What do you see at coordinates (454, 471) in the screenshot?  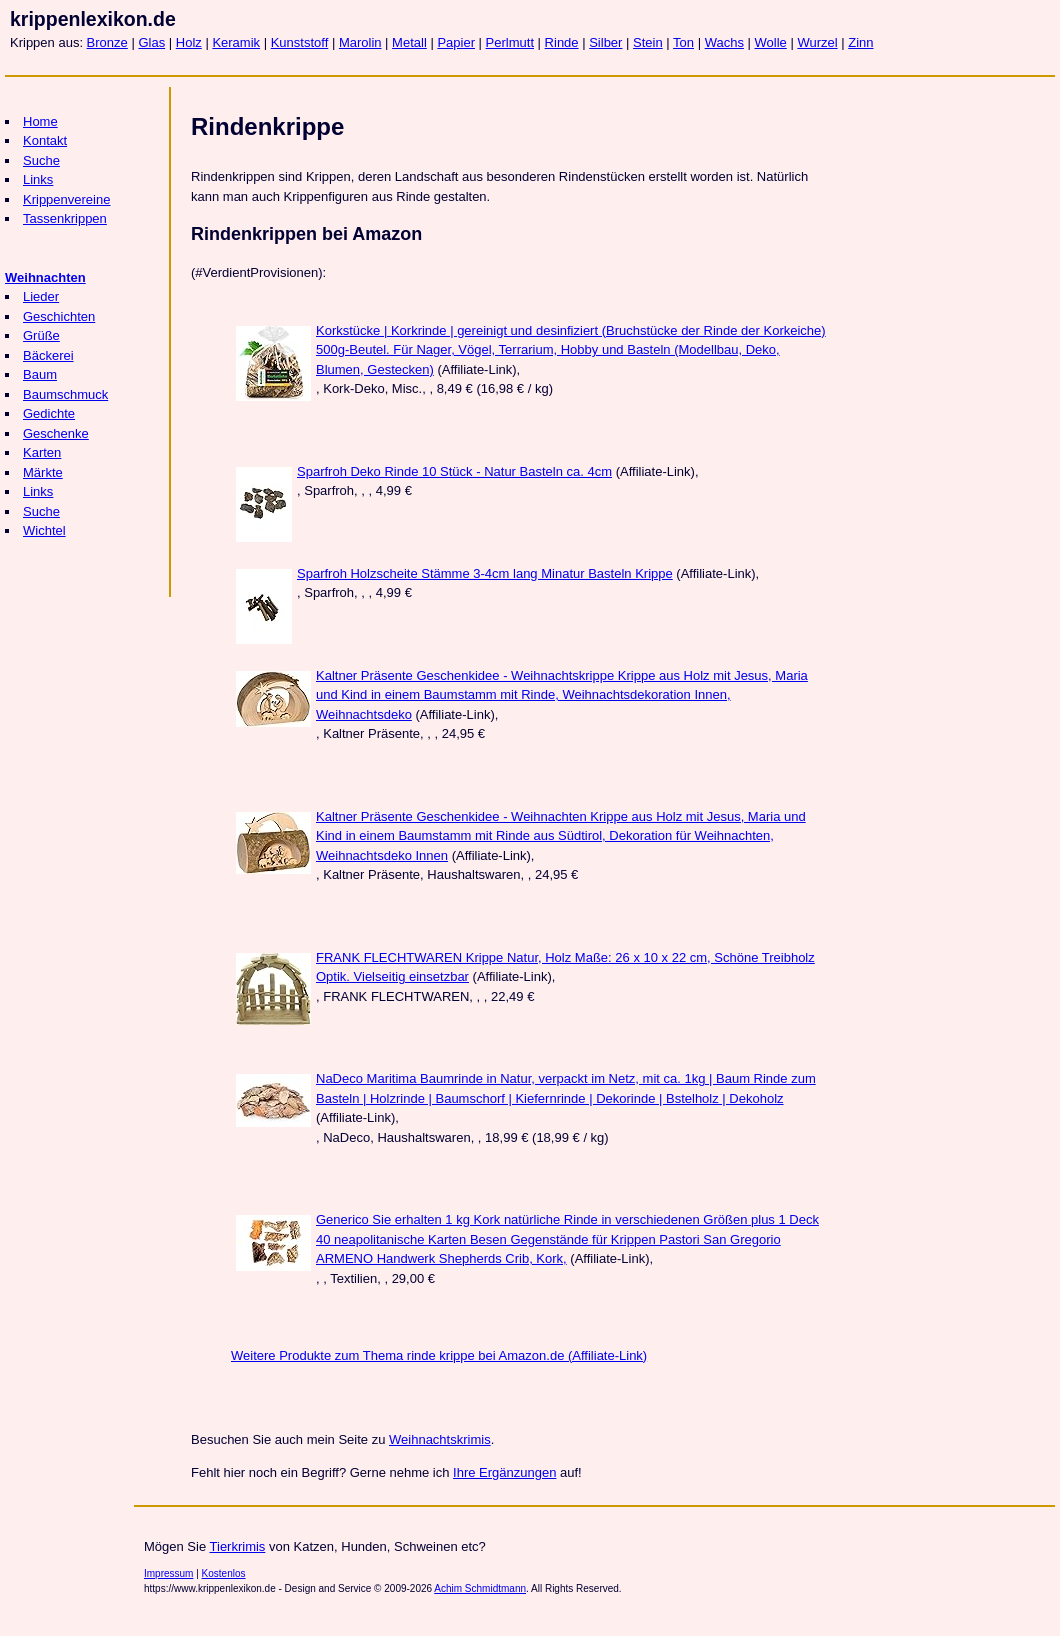 I see `Sparfroh Deko Rinde 10 Stück - Natur Basteln ca. 4cm` at bounding box center [454, 471].